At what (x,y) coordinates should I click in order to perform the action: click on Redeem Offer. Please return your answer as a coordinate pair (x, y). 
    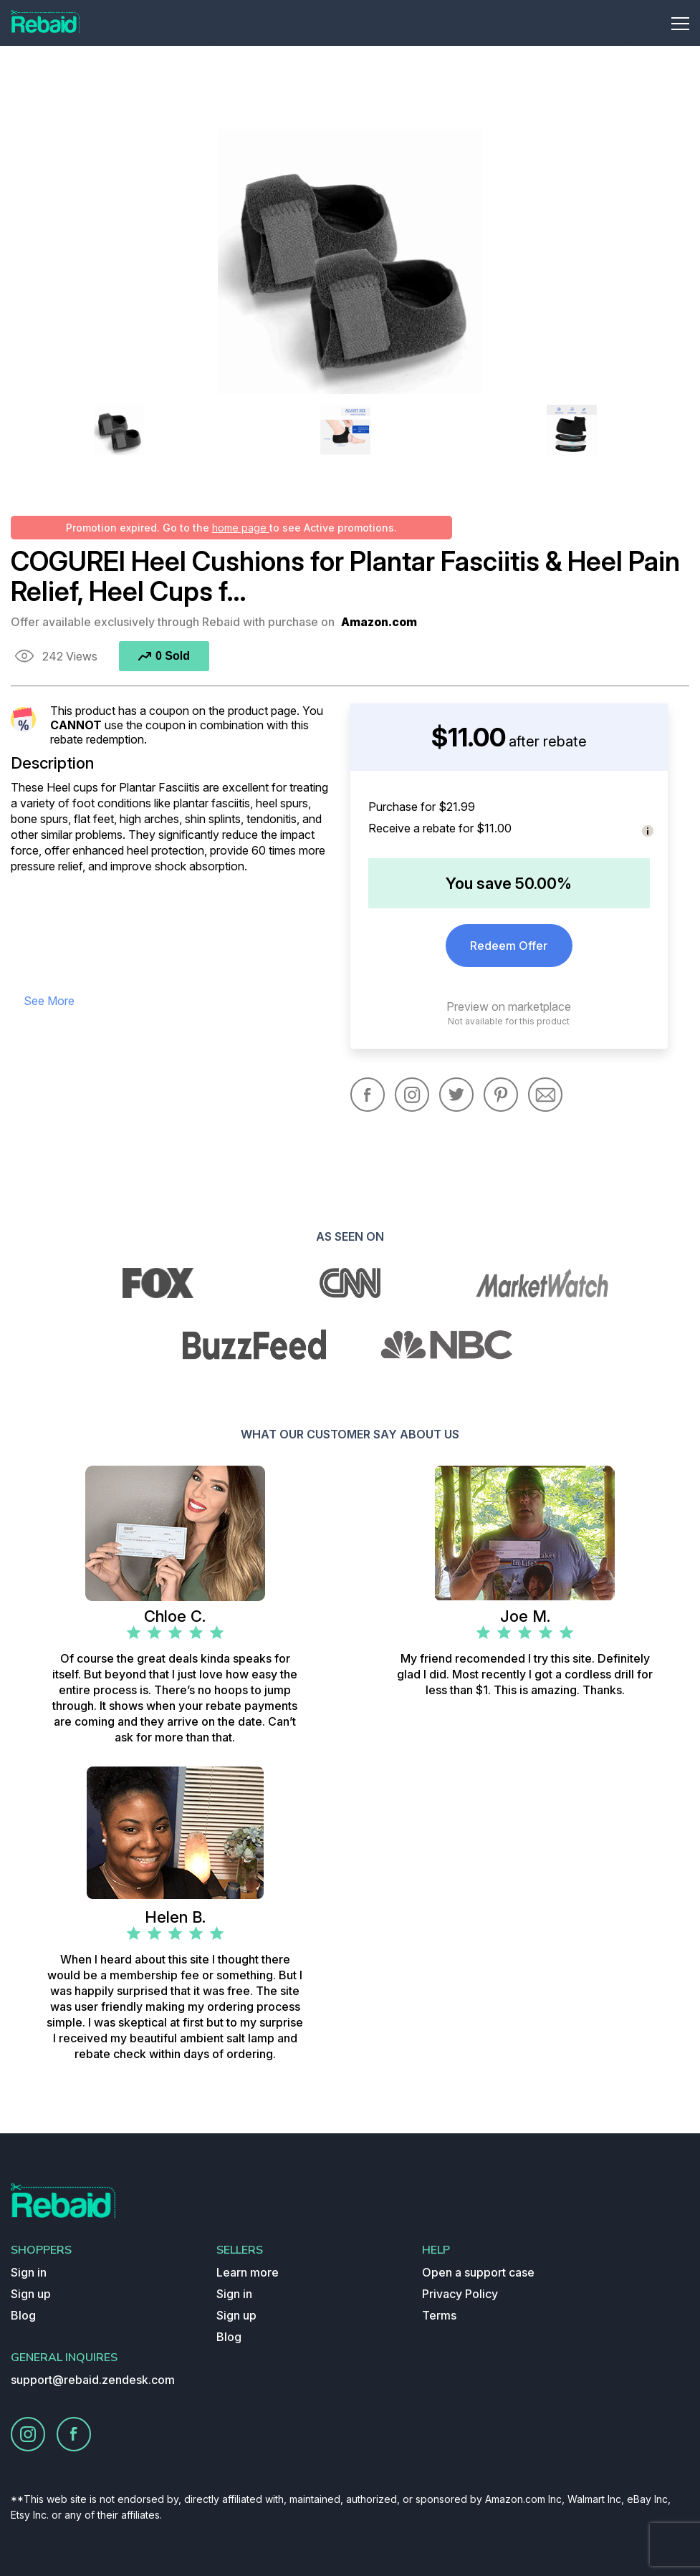
    Looking at the image, I should click on (508, 945).